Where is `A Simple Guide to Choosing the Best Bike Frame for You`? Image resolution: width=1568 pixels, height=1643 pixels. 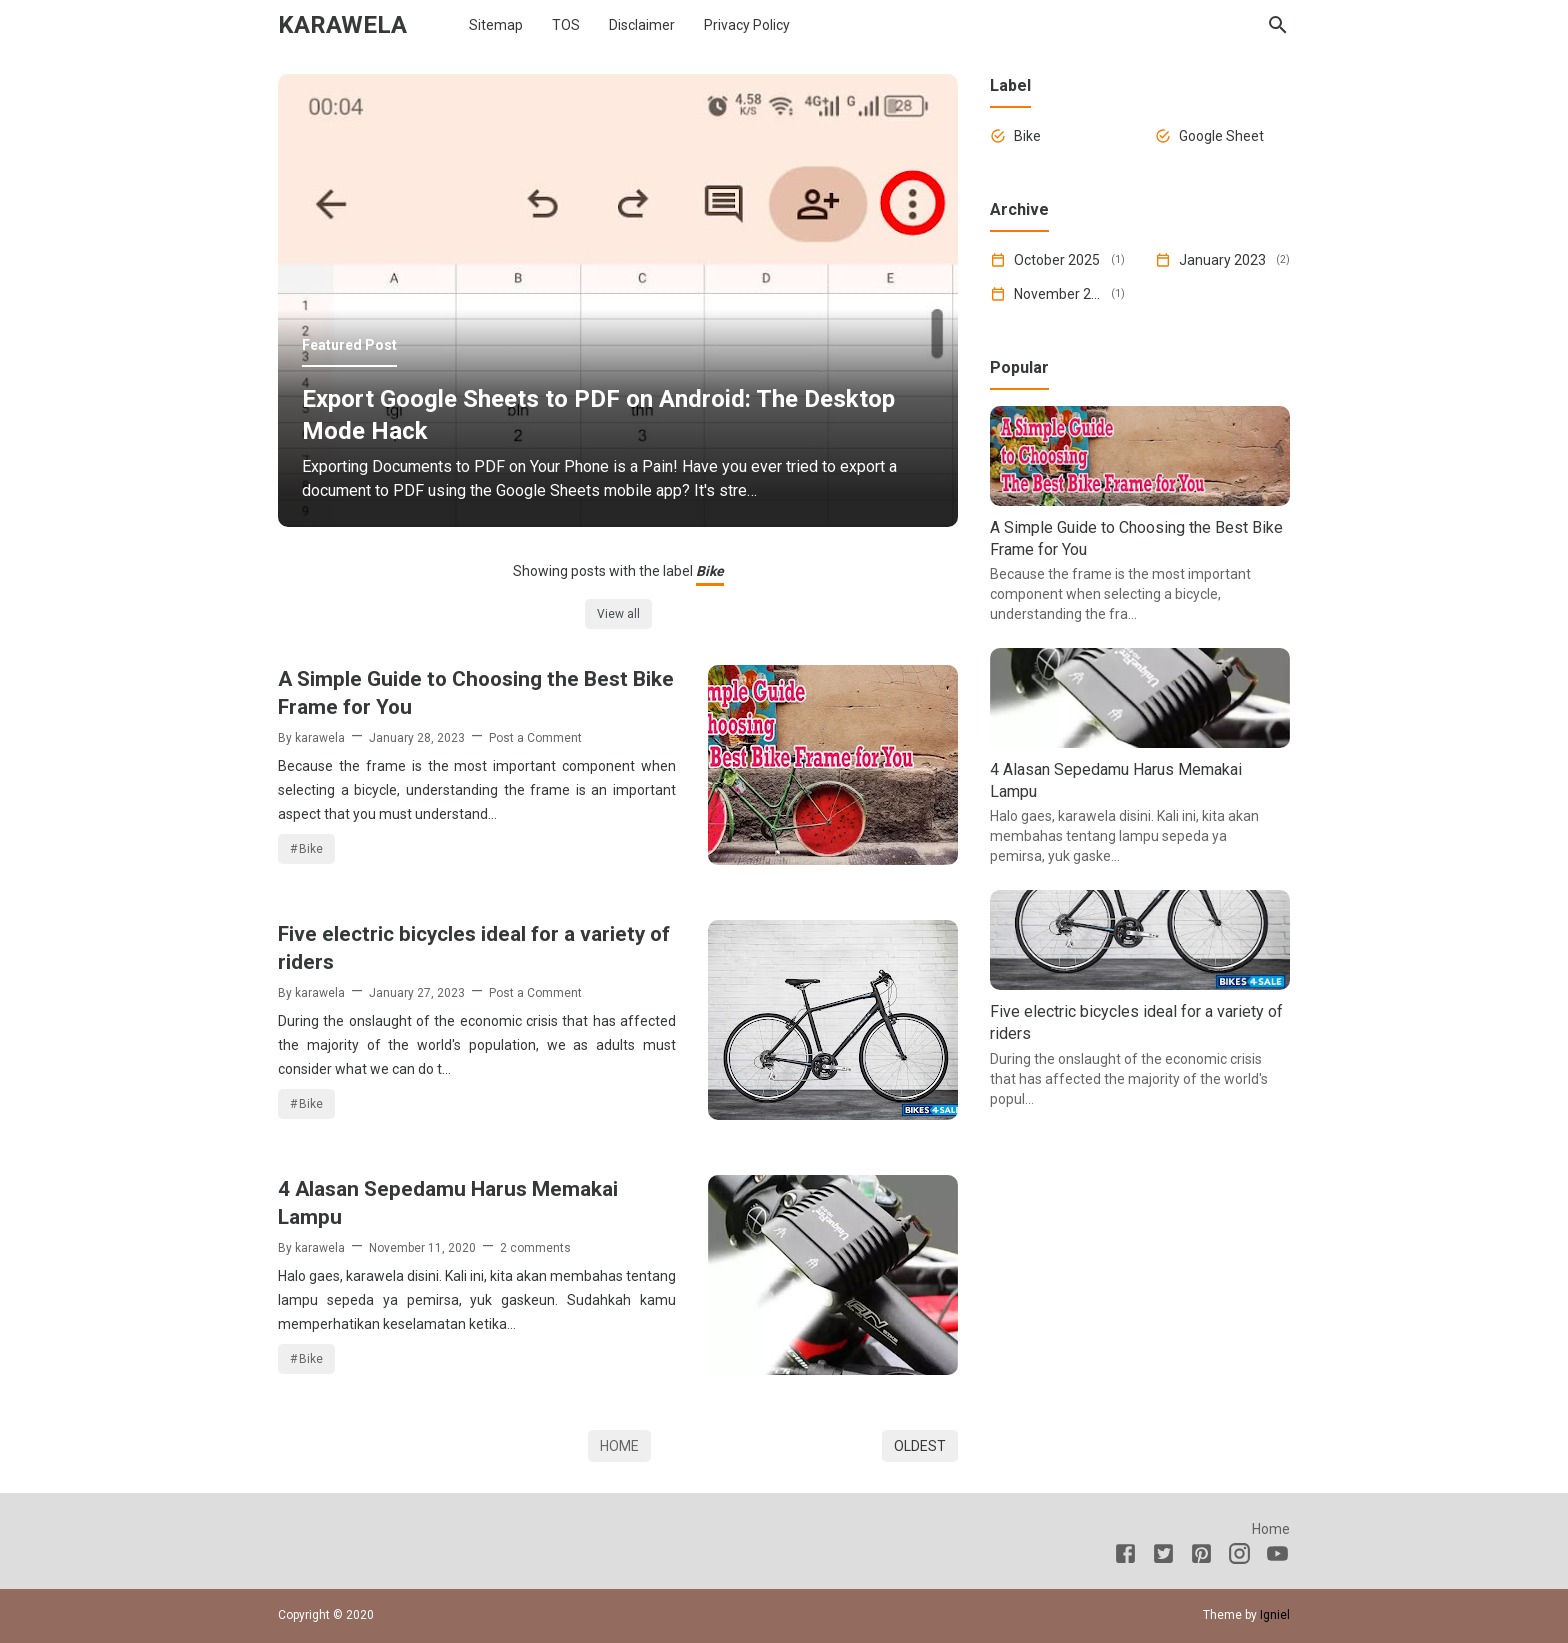
A Simple Guide to Choosing the Best Bike Frame for You is located at coordinates (476, 693).